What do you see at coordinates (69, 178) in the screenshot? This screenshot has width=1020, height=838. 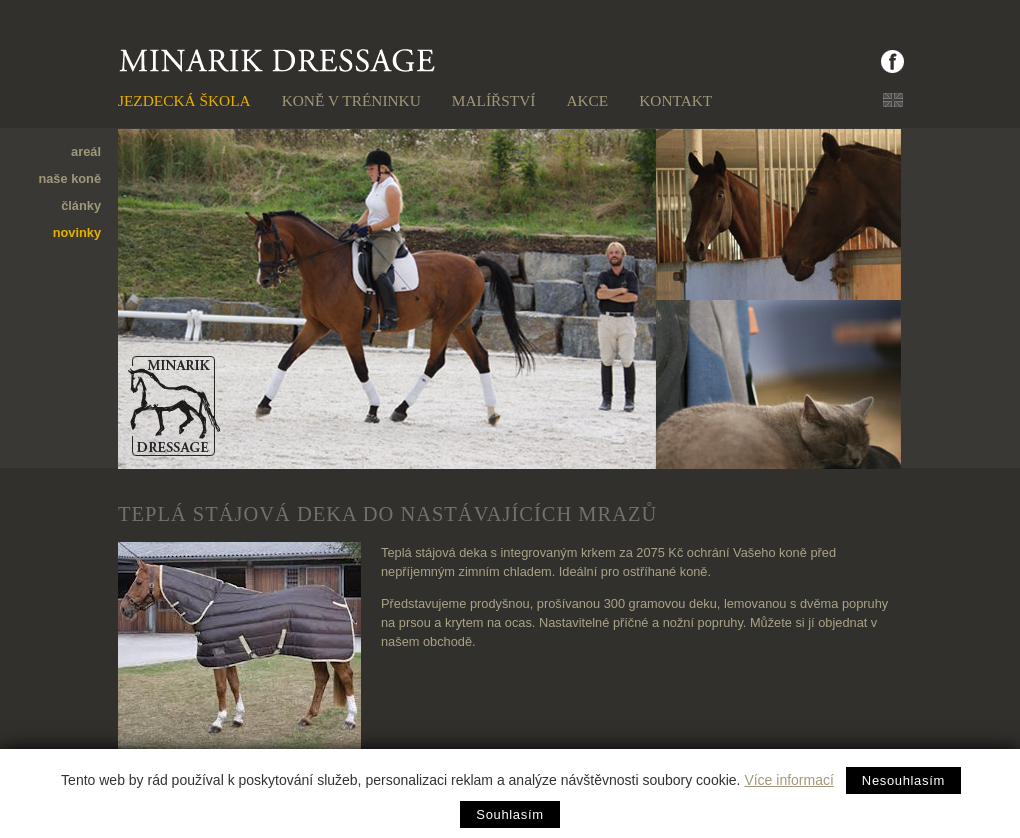 I see `naše koně` at bounding box center [69, 178].